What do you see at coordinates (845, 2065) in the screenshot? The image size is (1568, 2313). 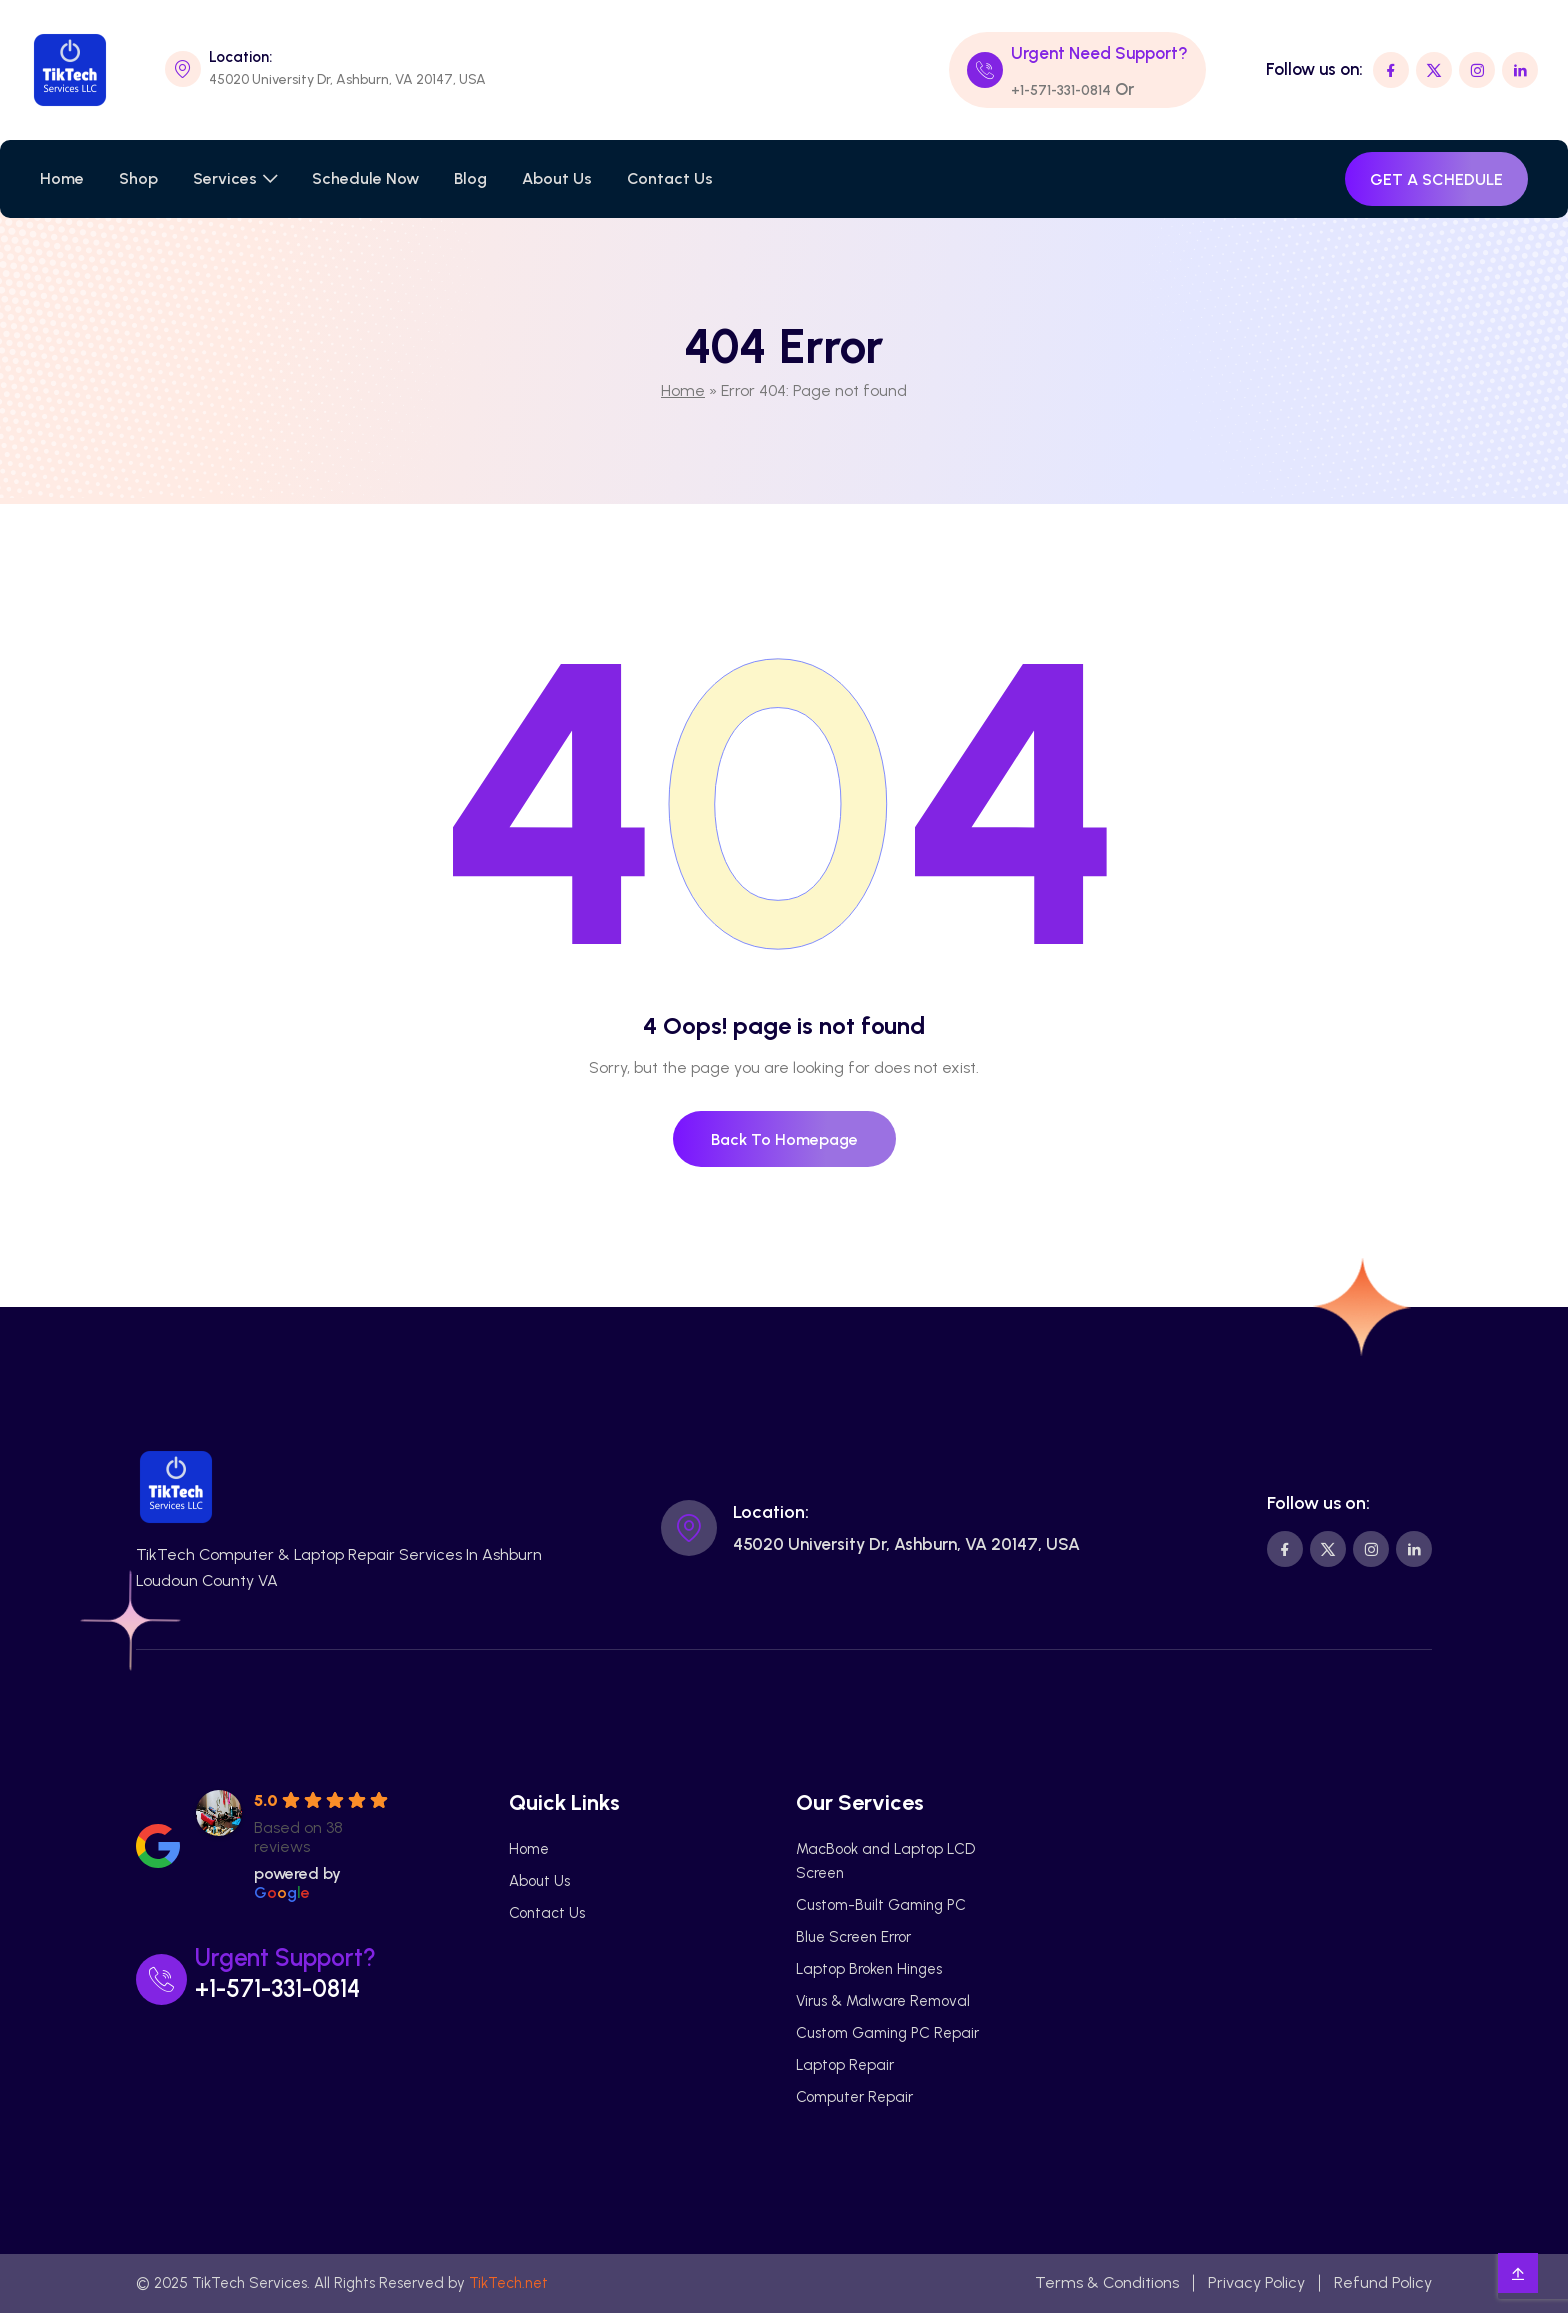 I see `Laptop Repair` at bounding box center [845, 2065].